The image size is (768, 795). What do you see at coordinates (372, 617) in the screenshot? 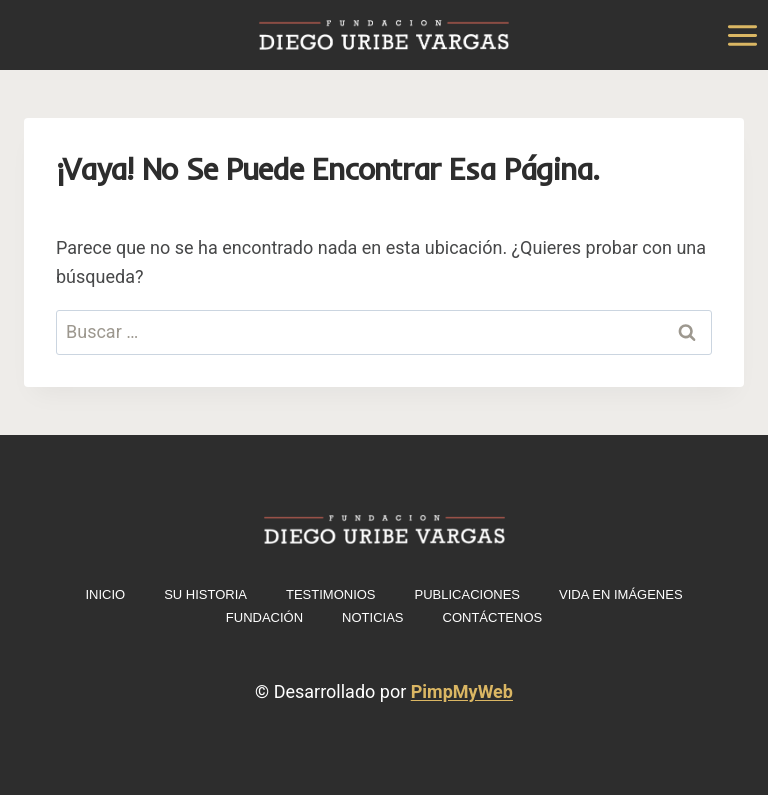
I see `Noticias` at bounding box center [372, 617].